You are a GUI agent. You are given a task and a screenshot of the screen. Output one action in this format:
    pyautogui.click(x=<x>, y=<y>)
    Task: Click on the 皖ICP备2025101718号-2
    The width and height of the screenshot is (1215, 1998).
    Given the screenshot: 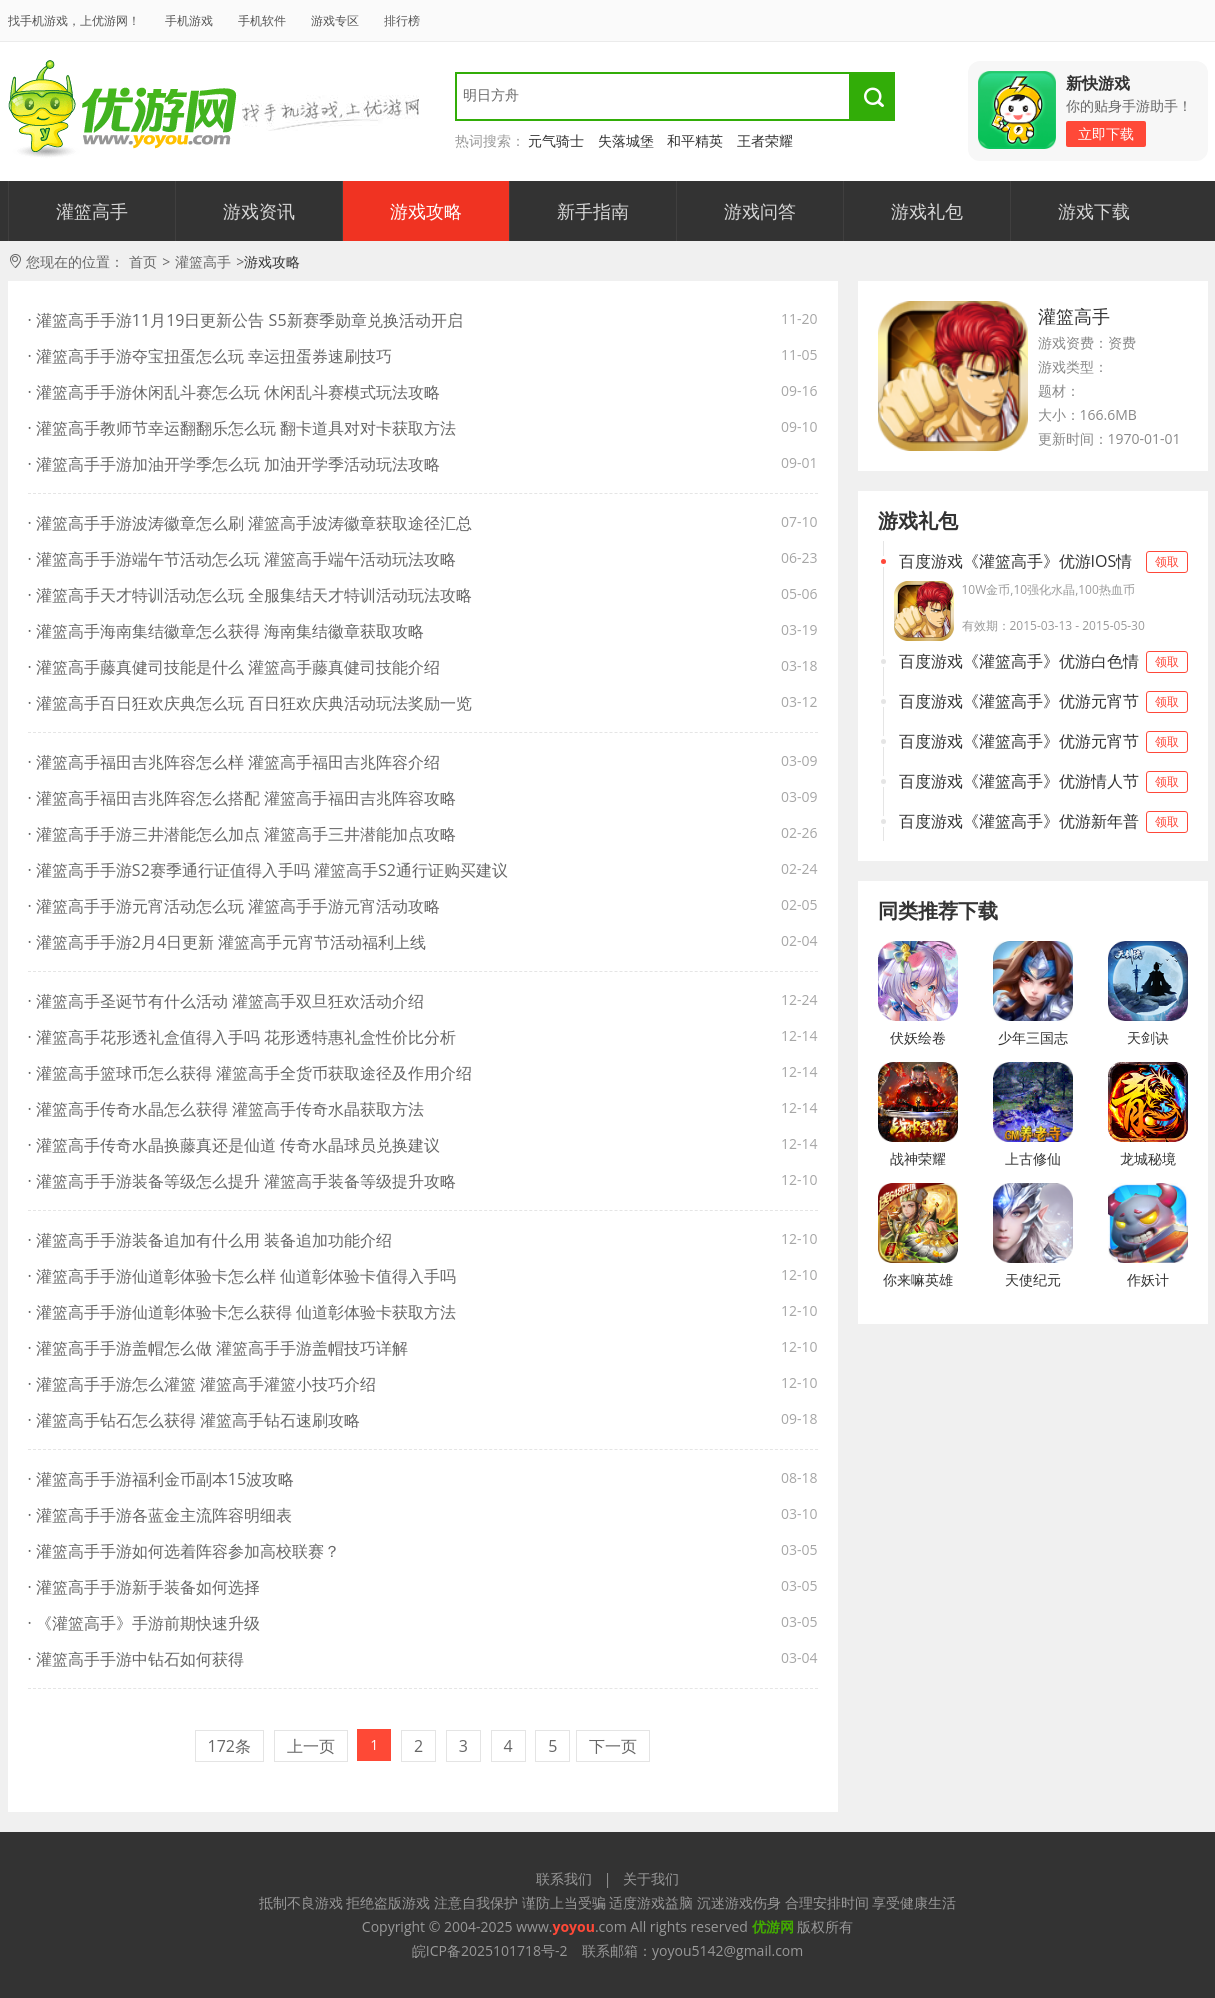 What is the action you would take?
    pyautogui.click(x=490, y=1950)
    